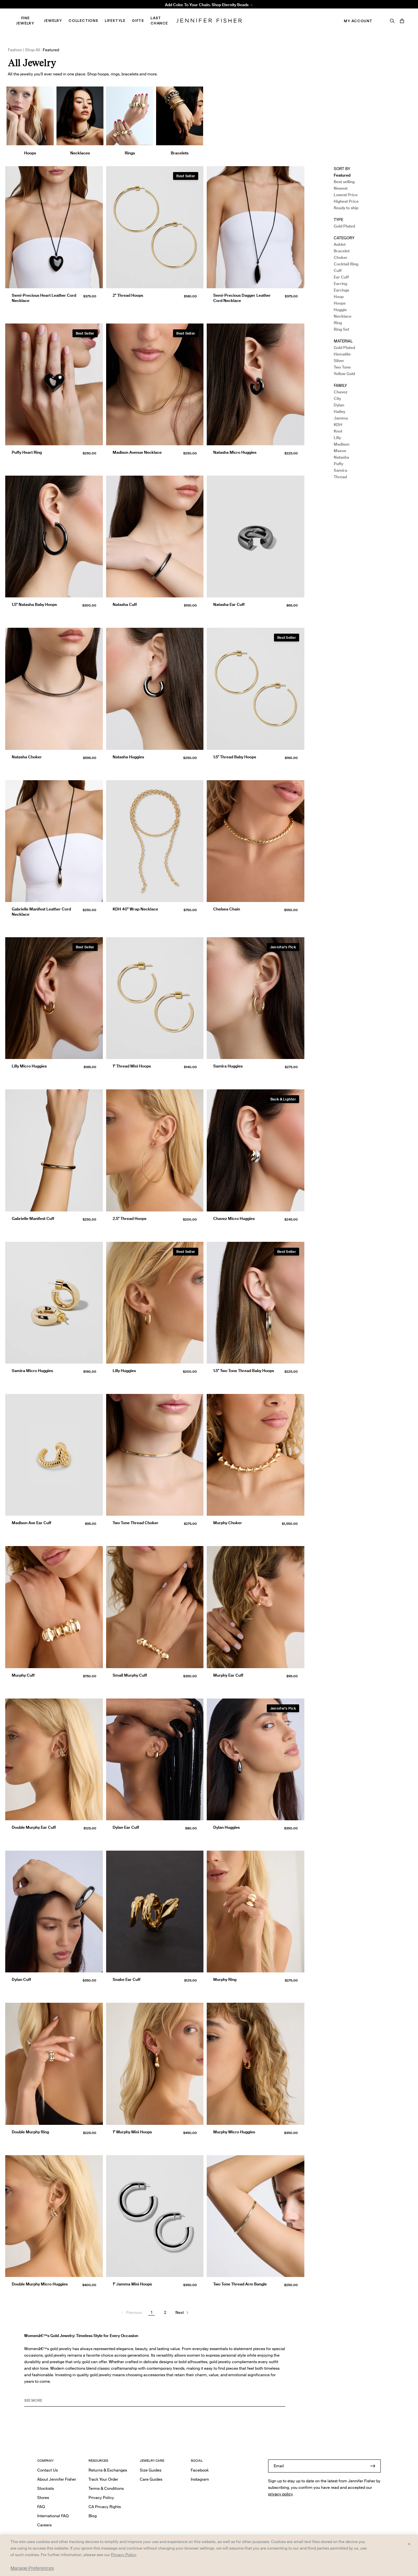 This screenshot has height=2576, width=418. Describe the element at coordinates (125, 604) in the screenshot. I see `Natasha Cuff` at that location.